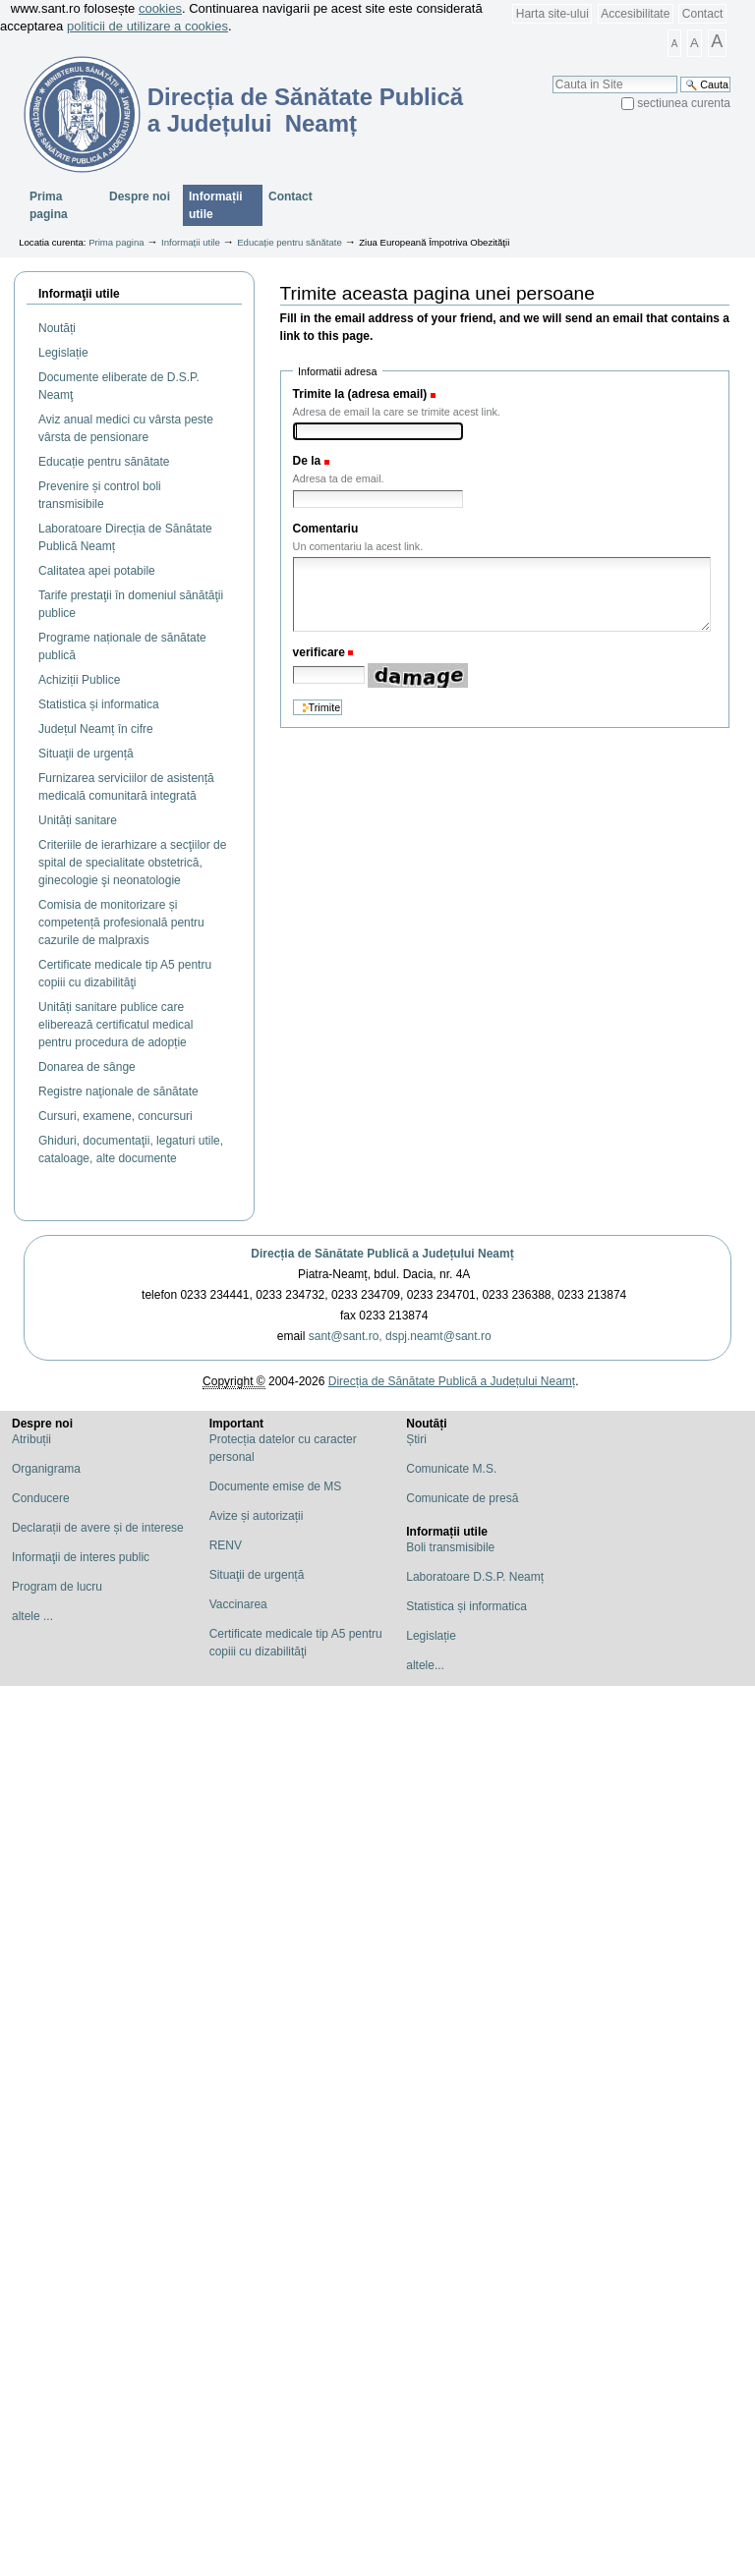 This screenshot has height=2576, width=755. Describe the element at coordinates (289, 242) in the screenshot. I see `Educație pentru sănătate` at that location.